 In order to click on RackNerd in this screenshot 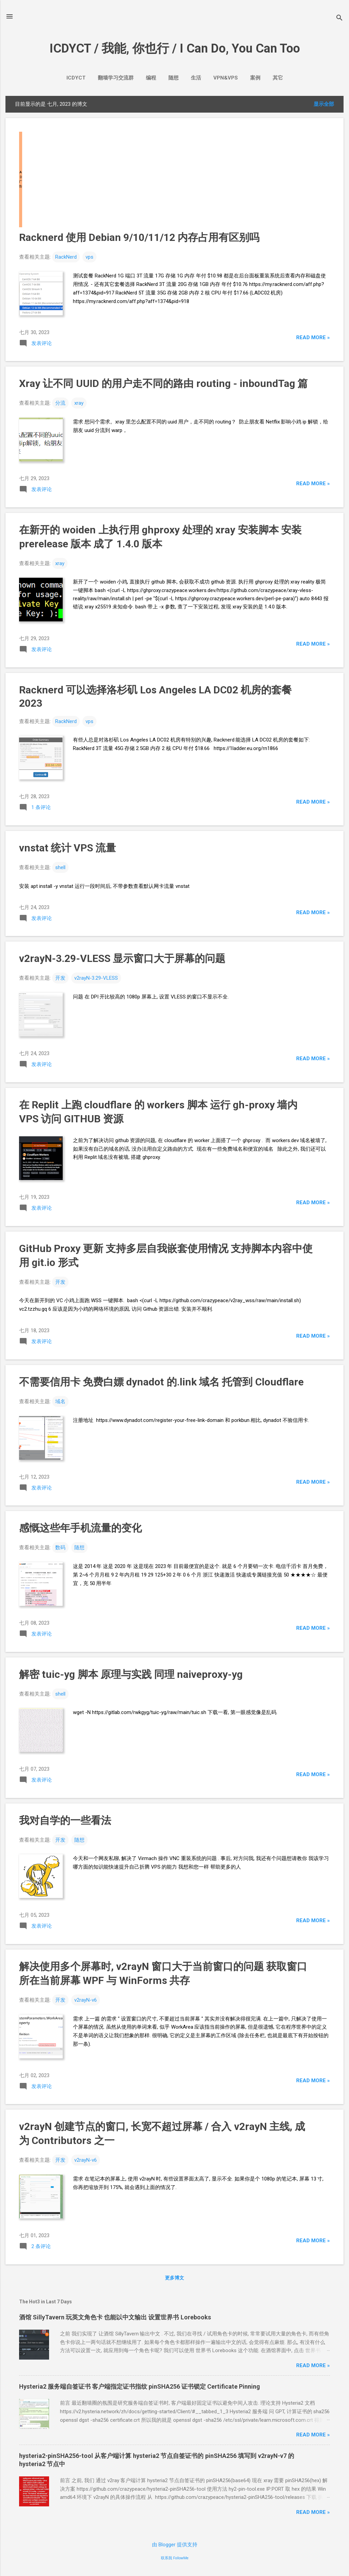, I will do `click(66, 257)`.